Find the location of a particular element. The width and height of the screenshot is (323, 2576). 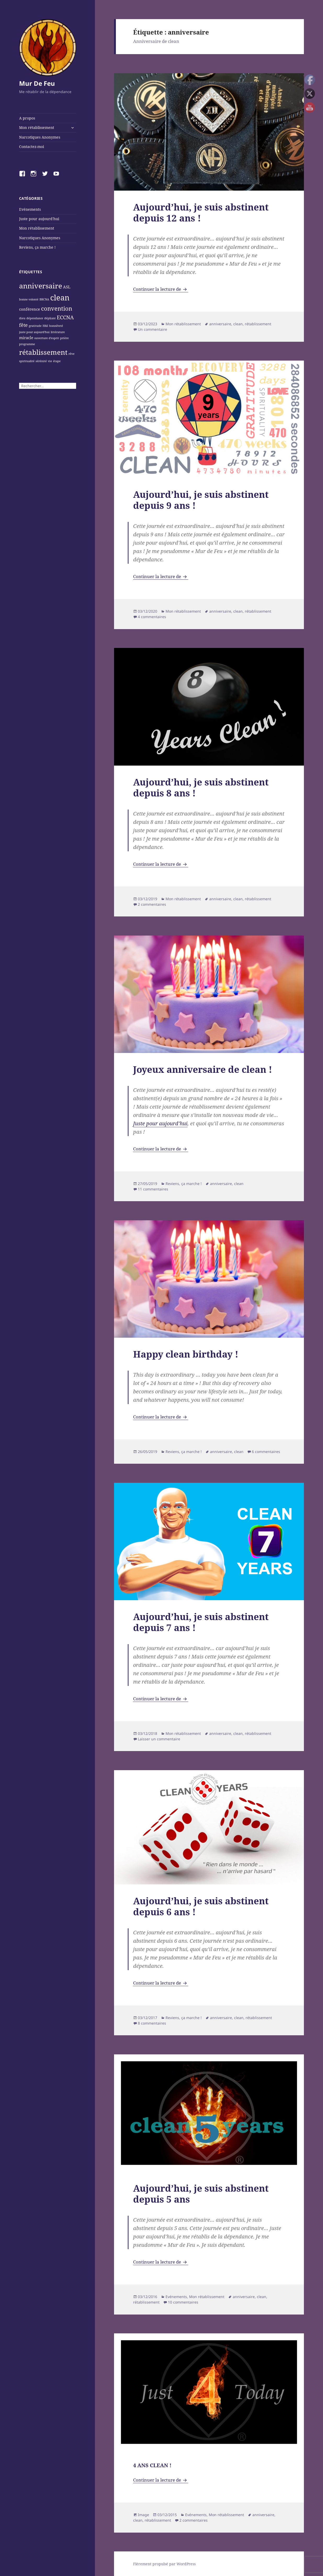

Un commentaire is located at coordinates (152, 329).